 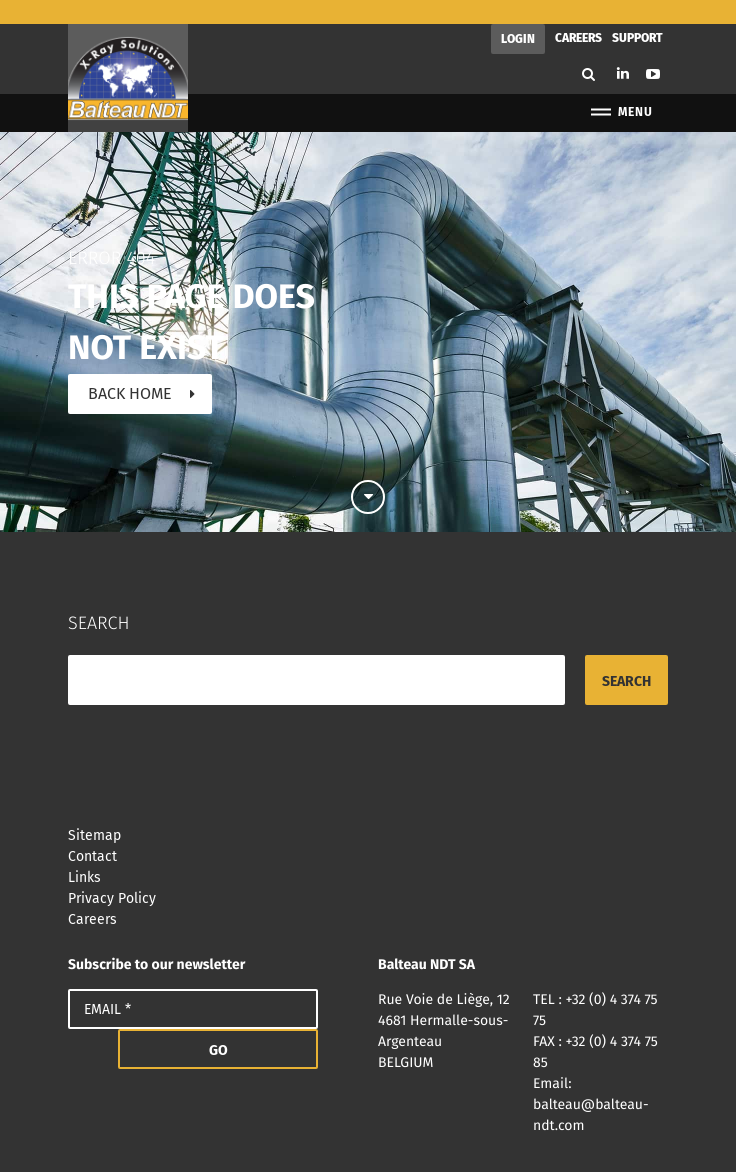 I want to click on Careers, so click(x=578, y=14).